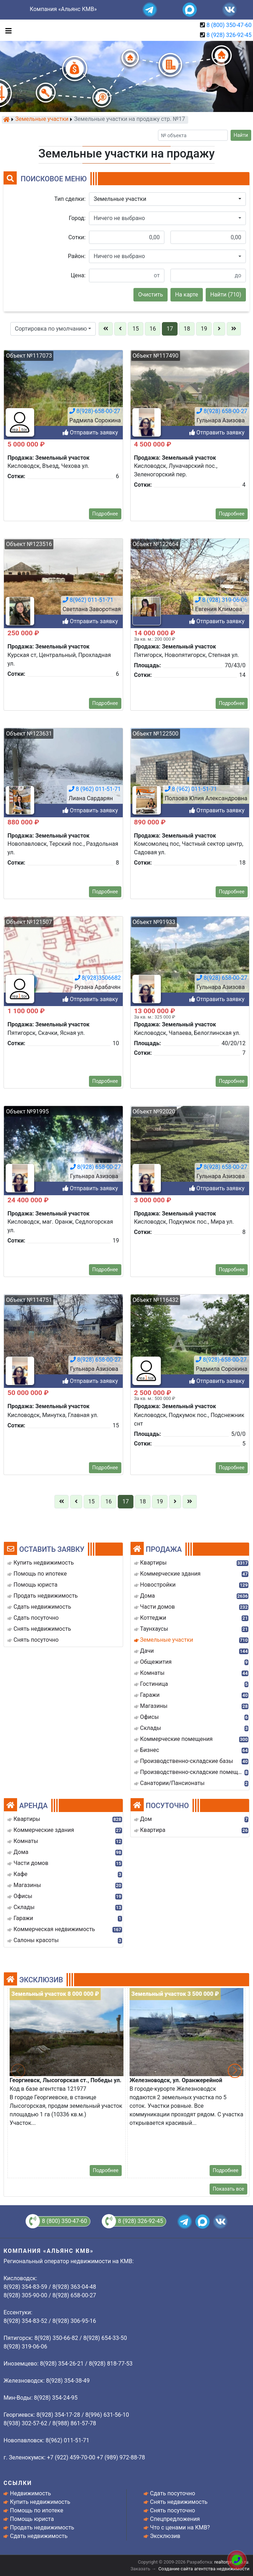 The height and width of the screenshot is (2576, 253). I want to click on Компания «Альянс КМВ», so click(63, 9).